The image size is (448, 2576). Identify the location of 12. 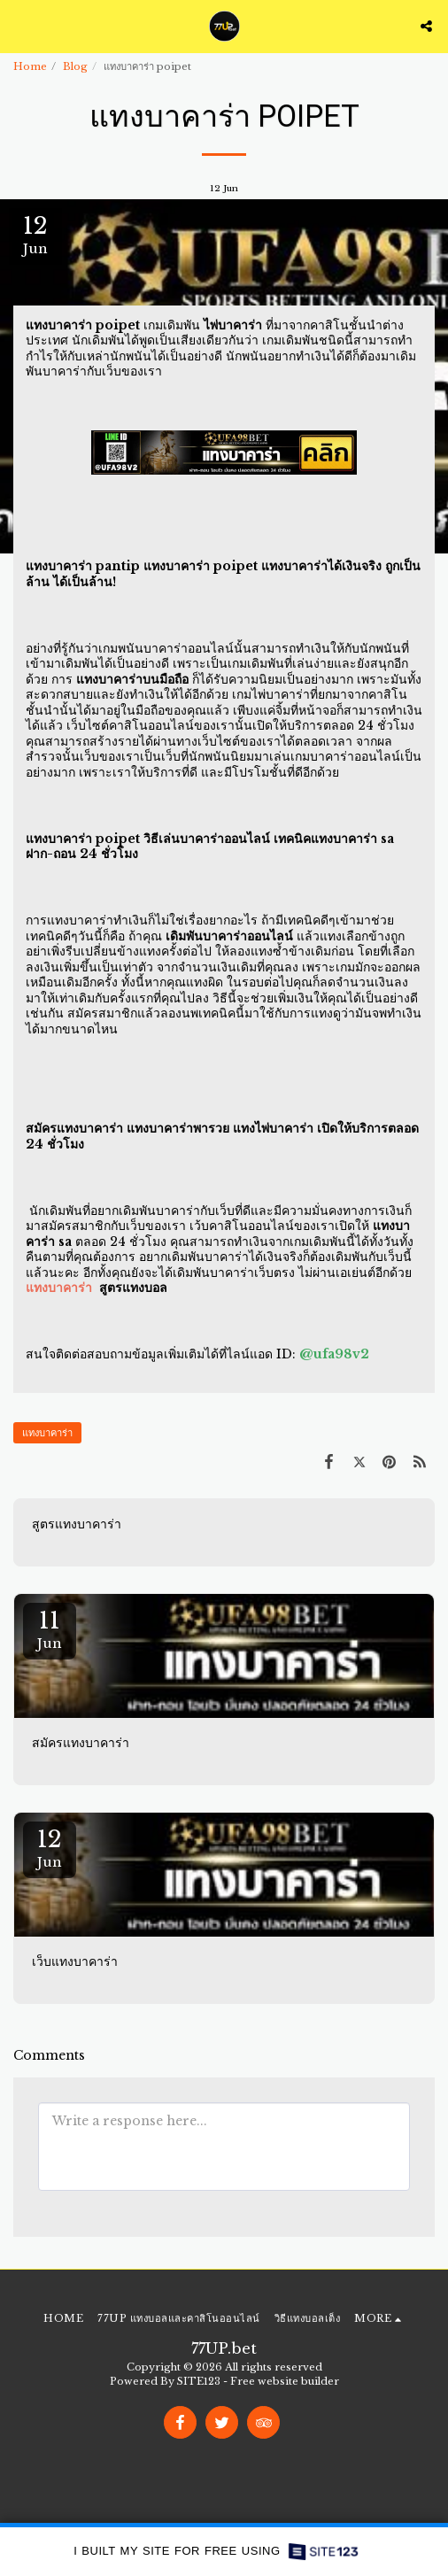
(49, 1847).